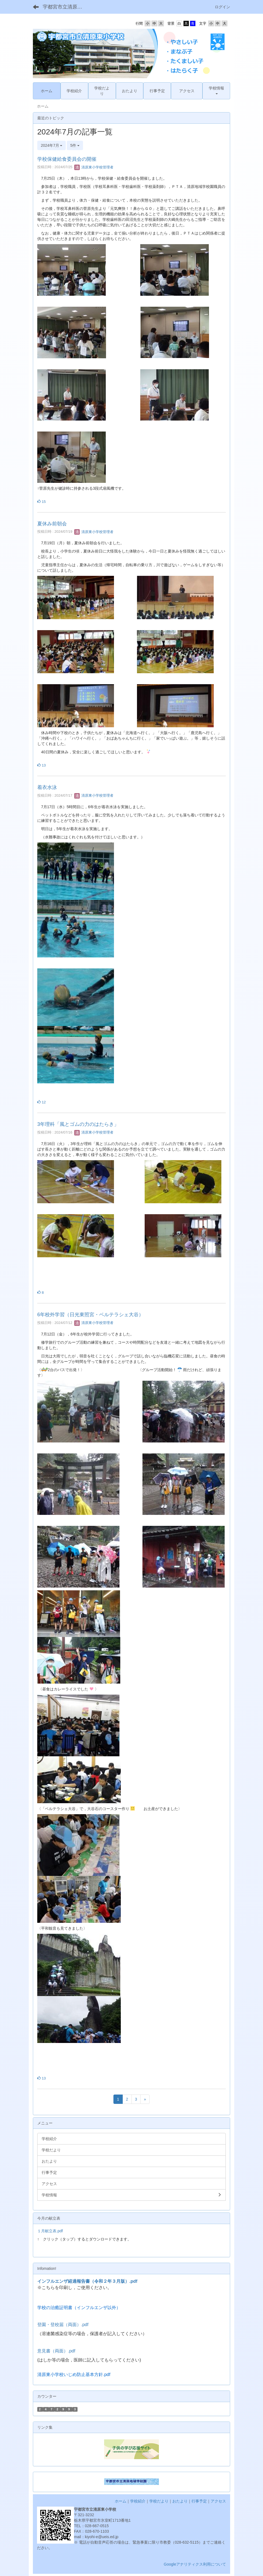 This screenshot has width=263, height=2576. Describe the element at coordinates (52, 523) in the screenshot. I see `夏休み前朝会` at that location.